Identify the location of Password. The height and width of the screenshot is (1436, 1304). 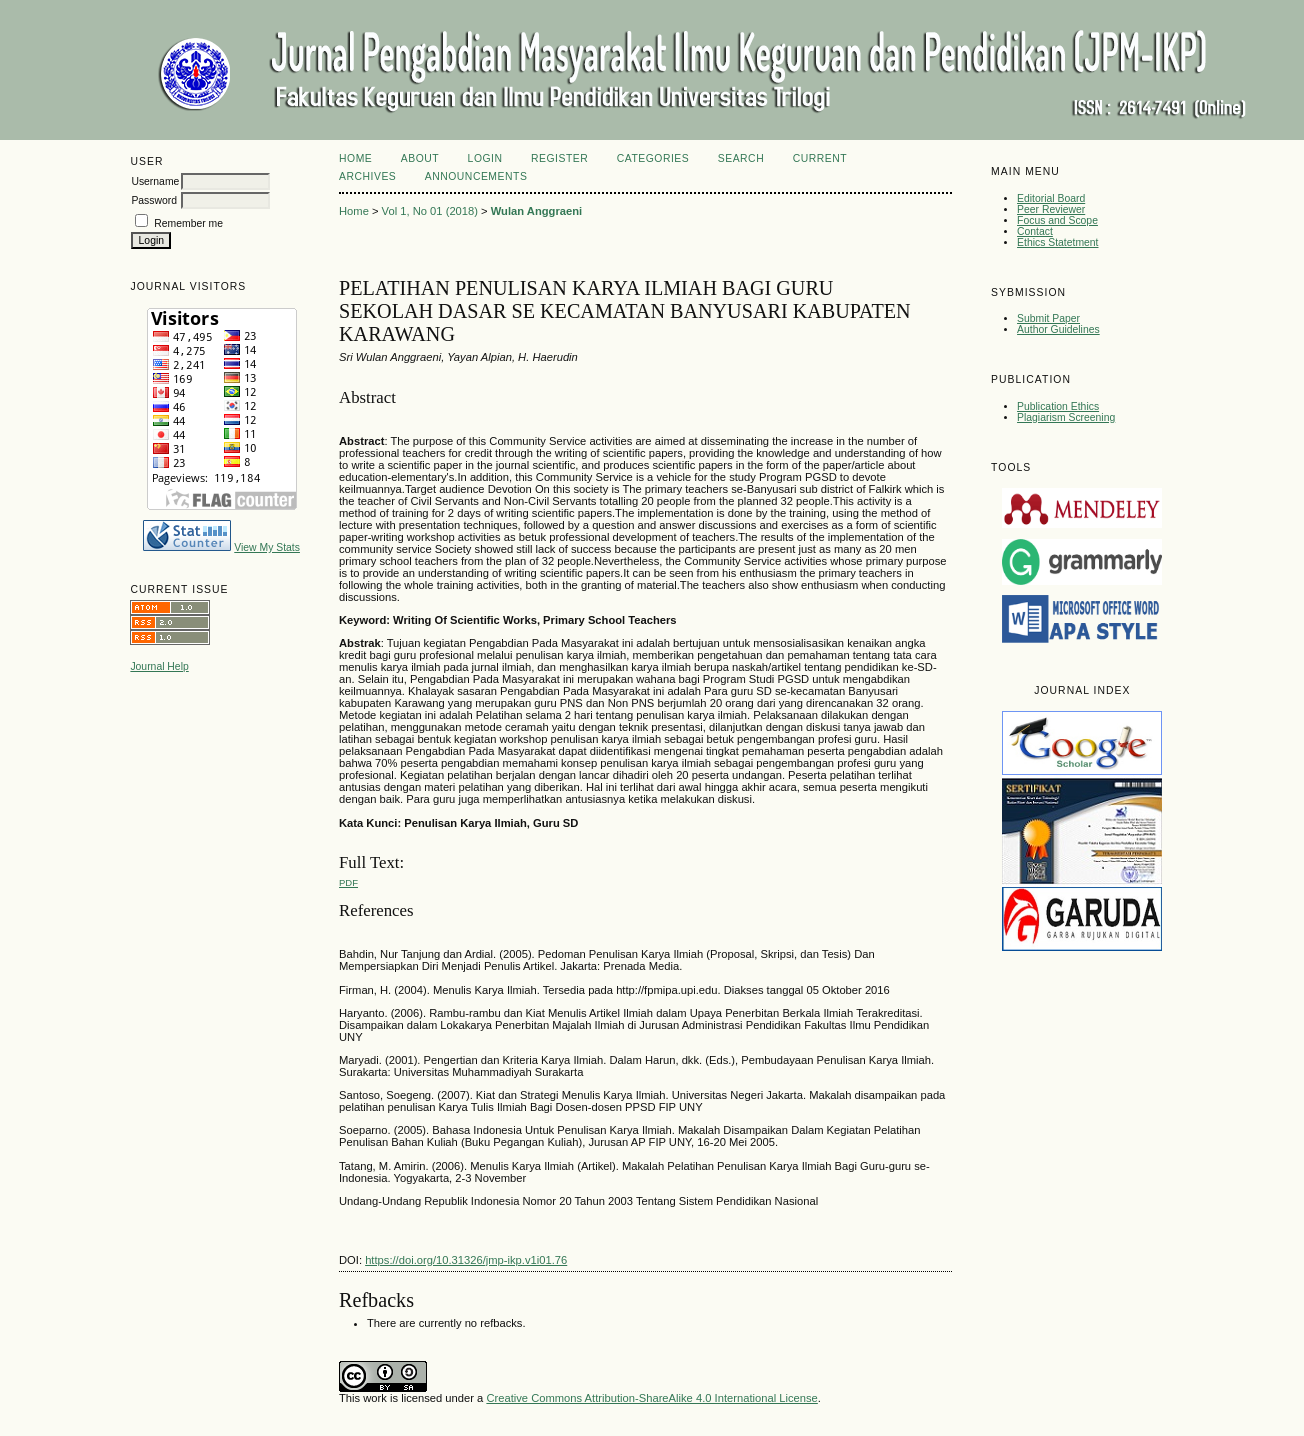
(154, 200).